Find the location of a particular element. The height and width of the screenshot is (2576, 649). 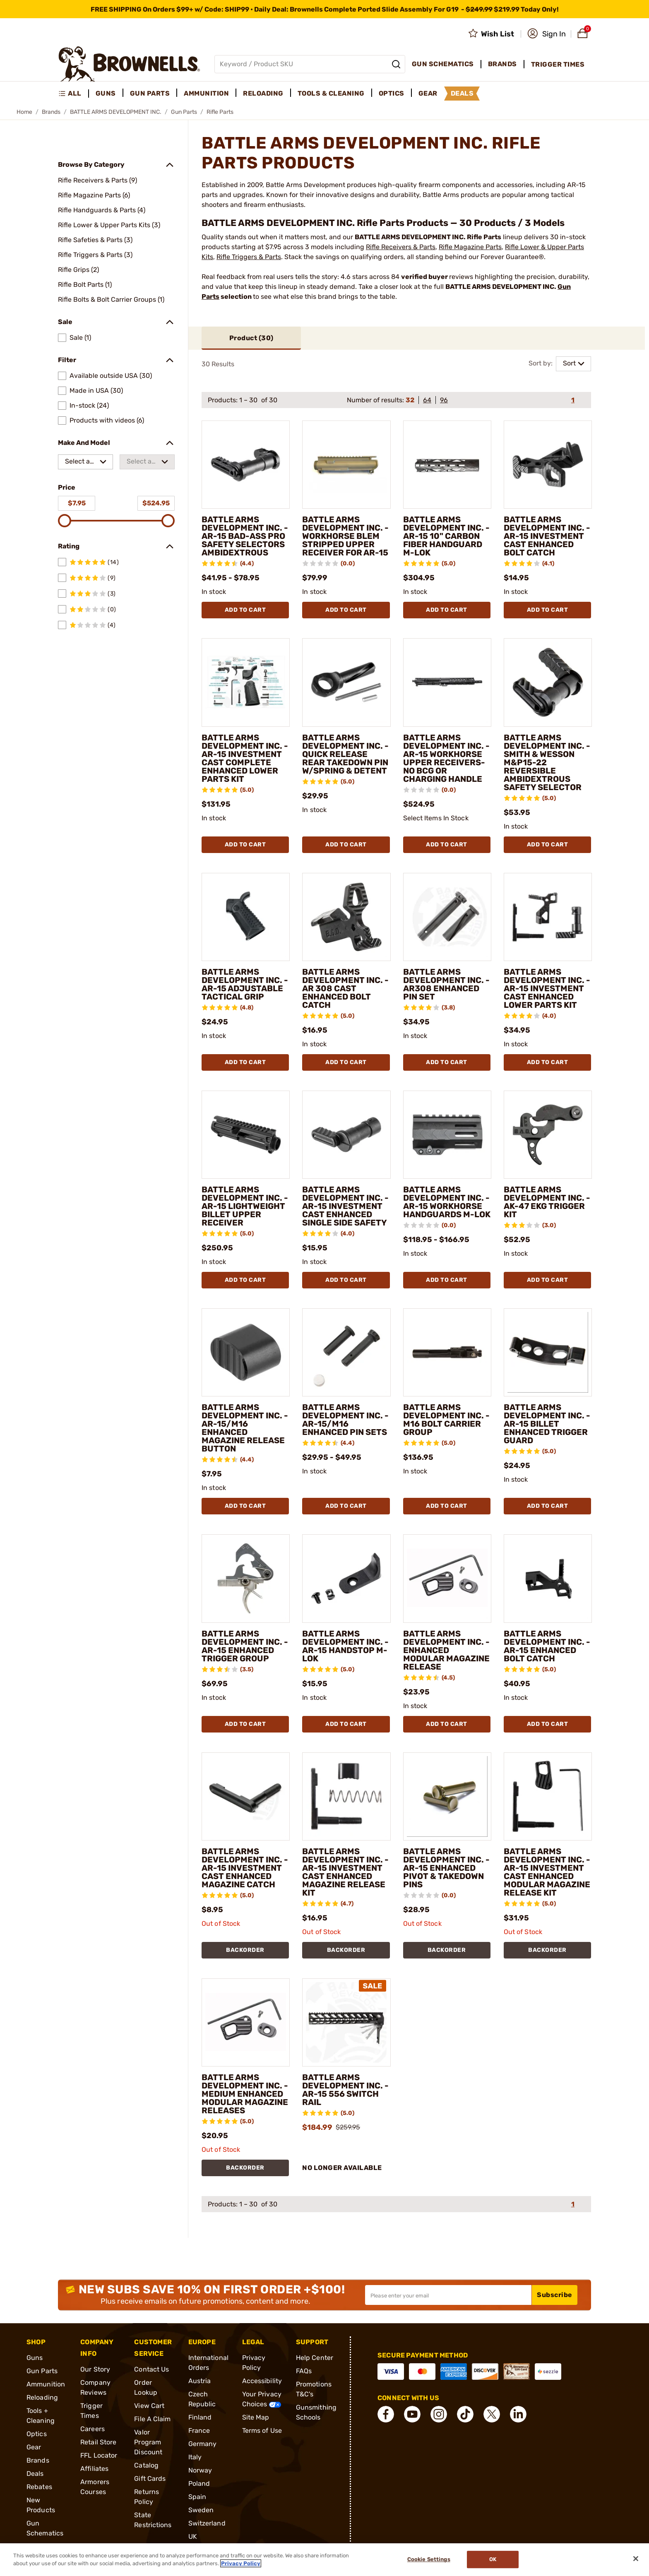

Italy is located at coordinates (195, 2457).